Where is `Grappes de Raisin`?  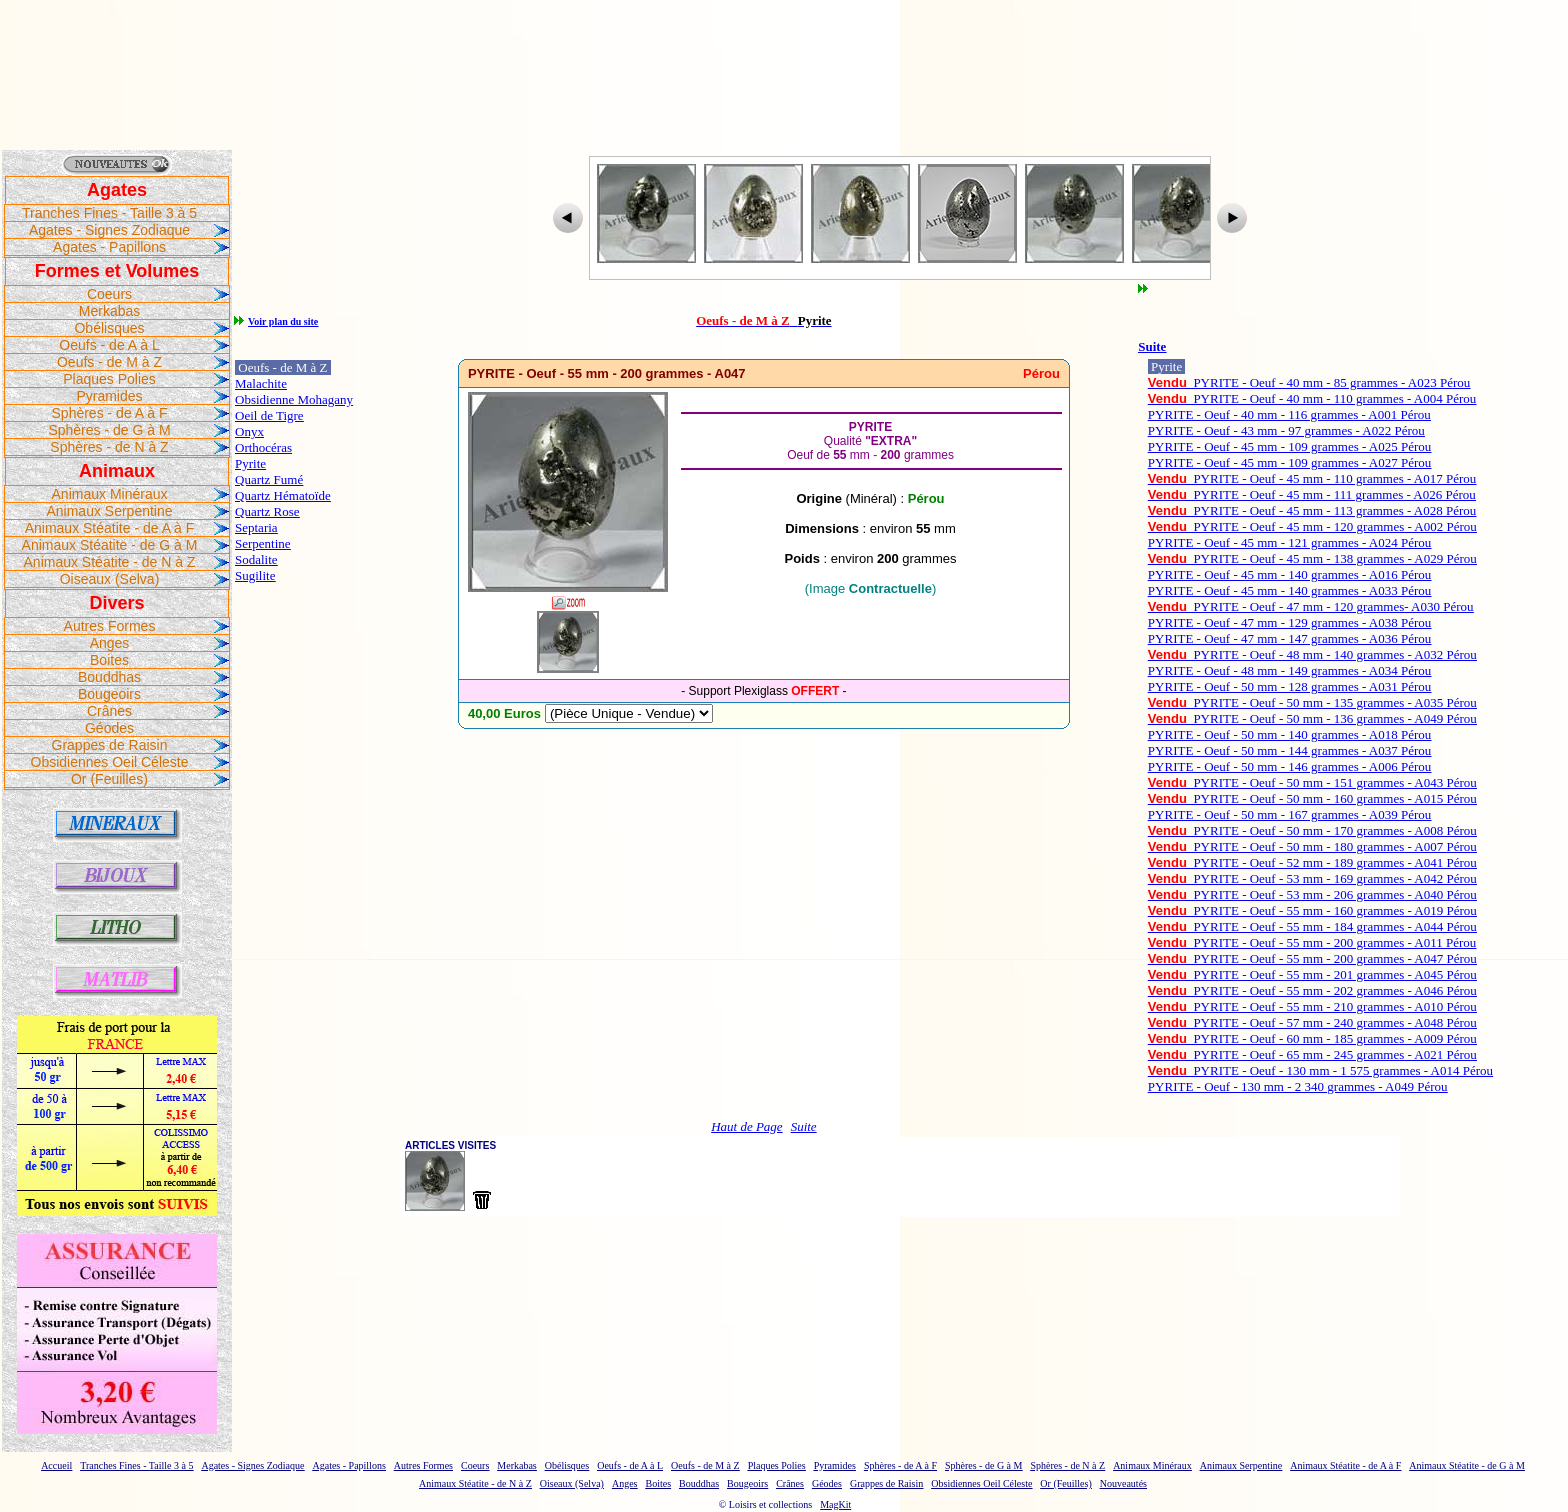 Grappes de Raisin is located at coordinates (110, 745).